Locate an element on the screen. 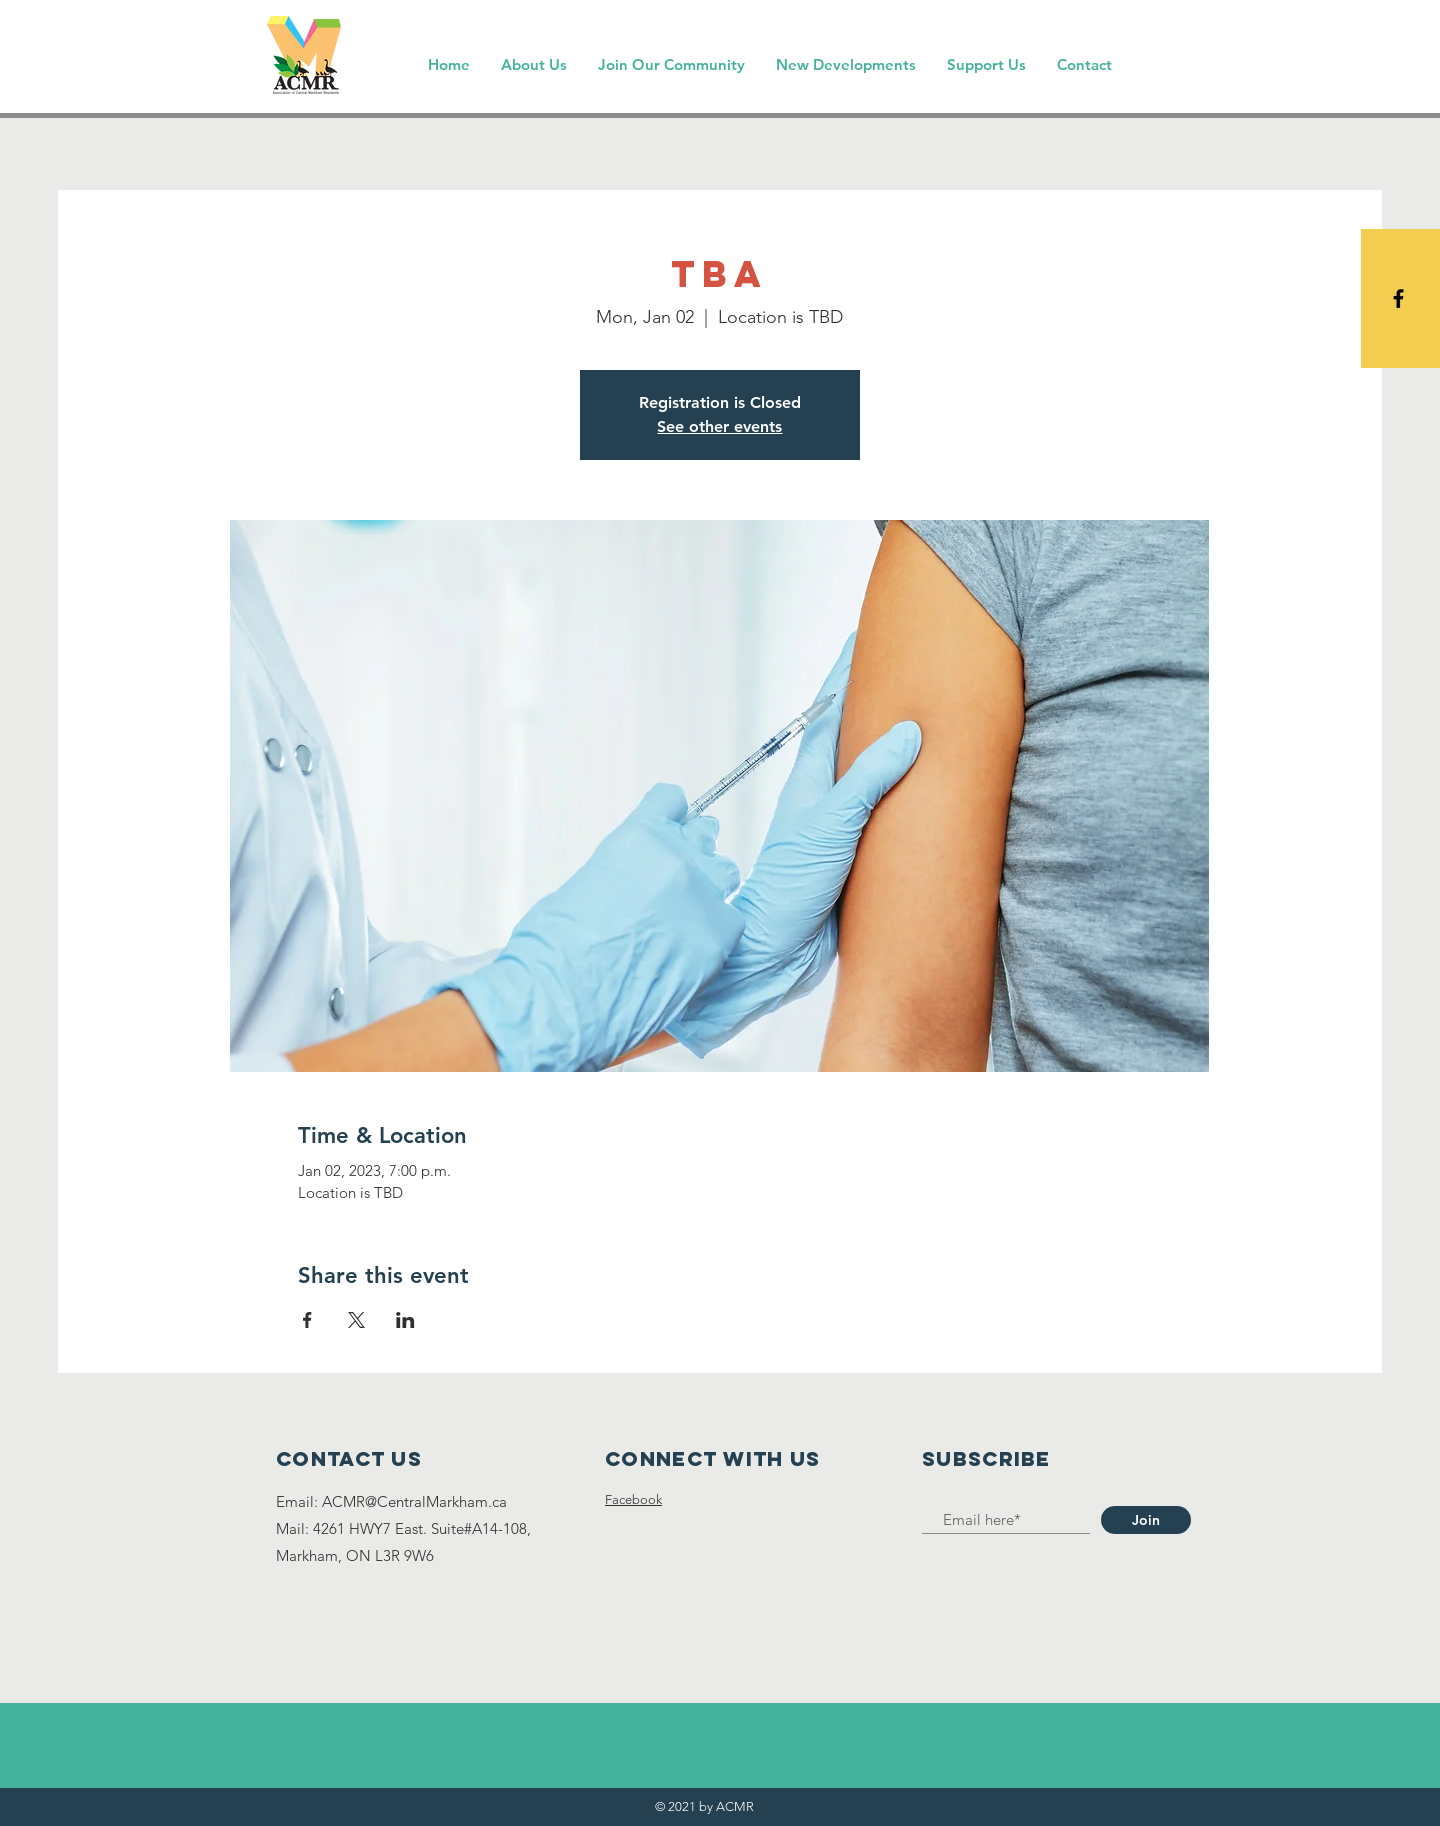  ACMR@CentralMarkham.ca is located at coordinates (414, 1501).